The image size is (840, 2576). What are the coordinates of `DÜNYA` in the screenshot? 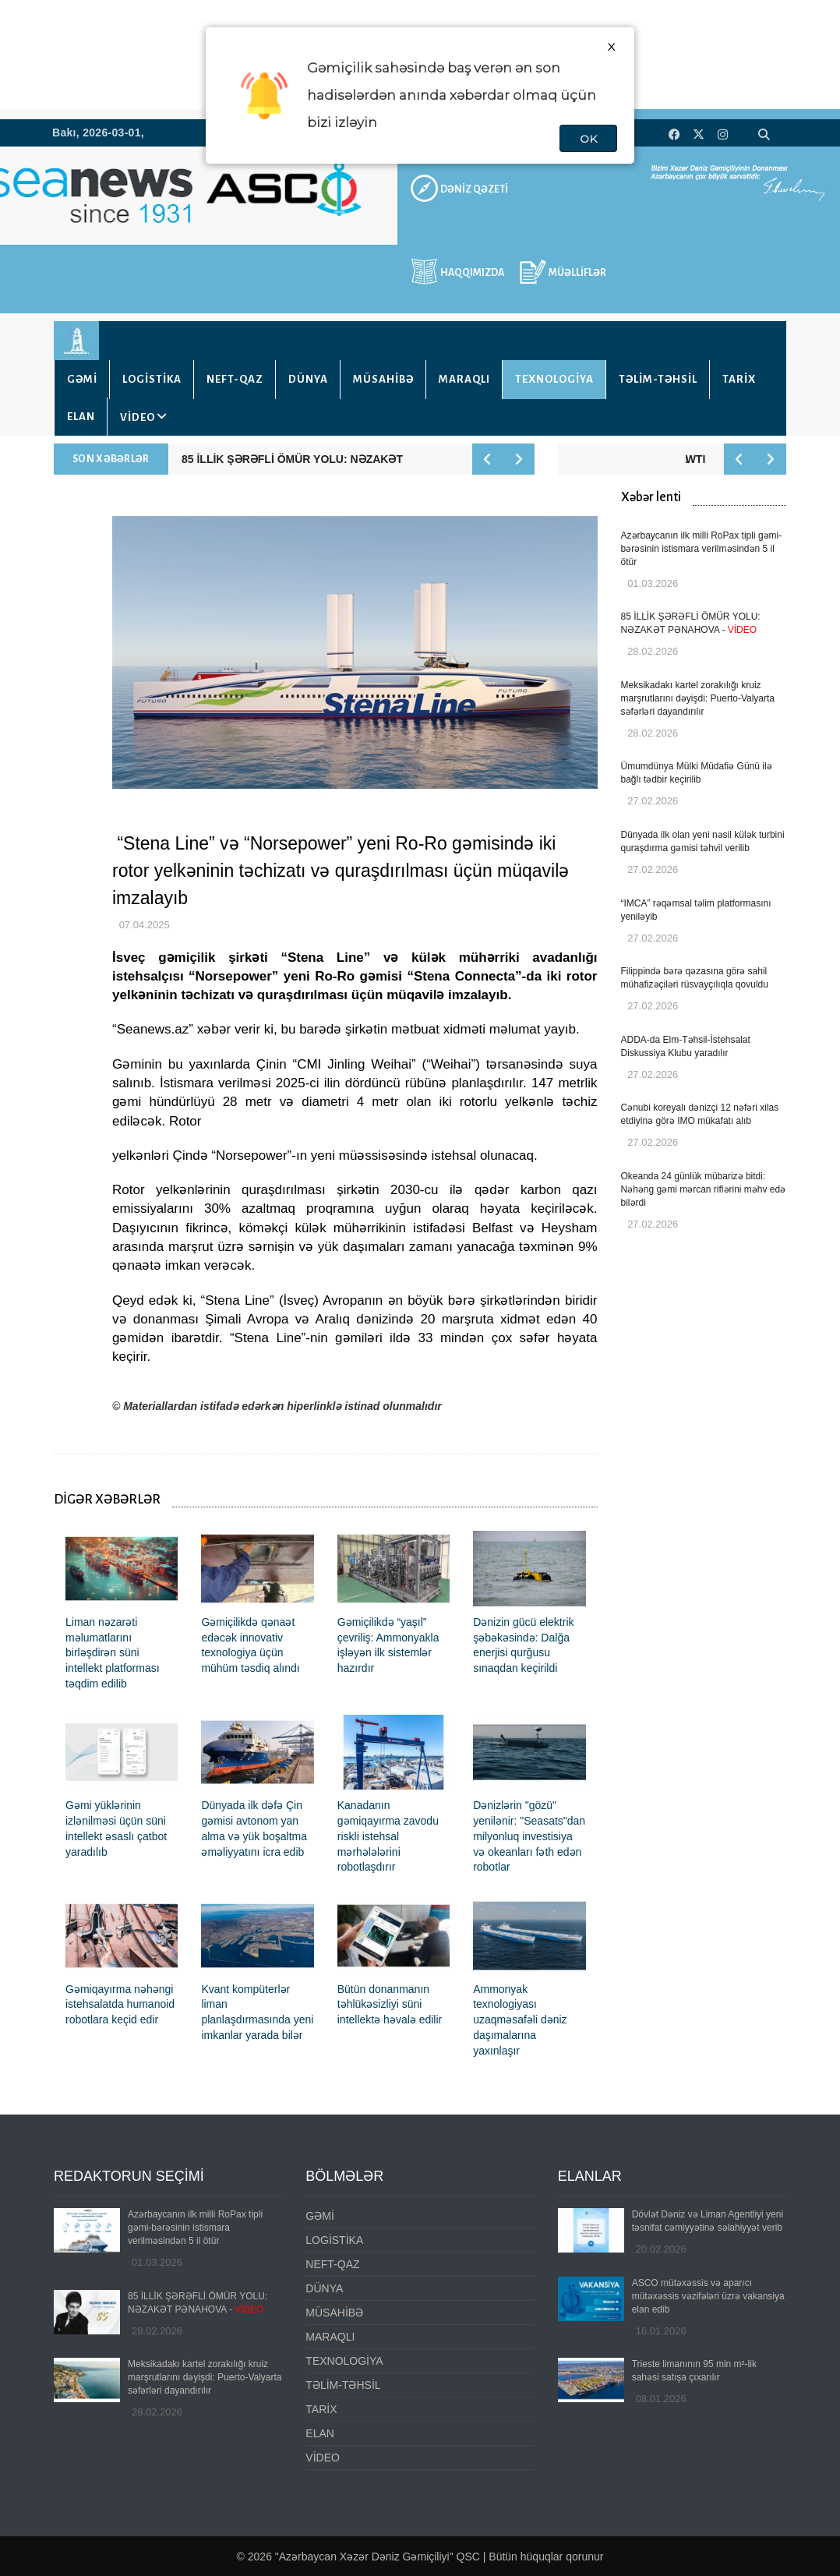 It's located at (308, 379).